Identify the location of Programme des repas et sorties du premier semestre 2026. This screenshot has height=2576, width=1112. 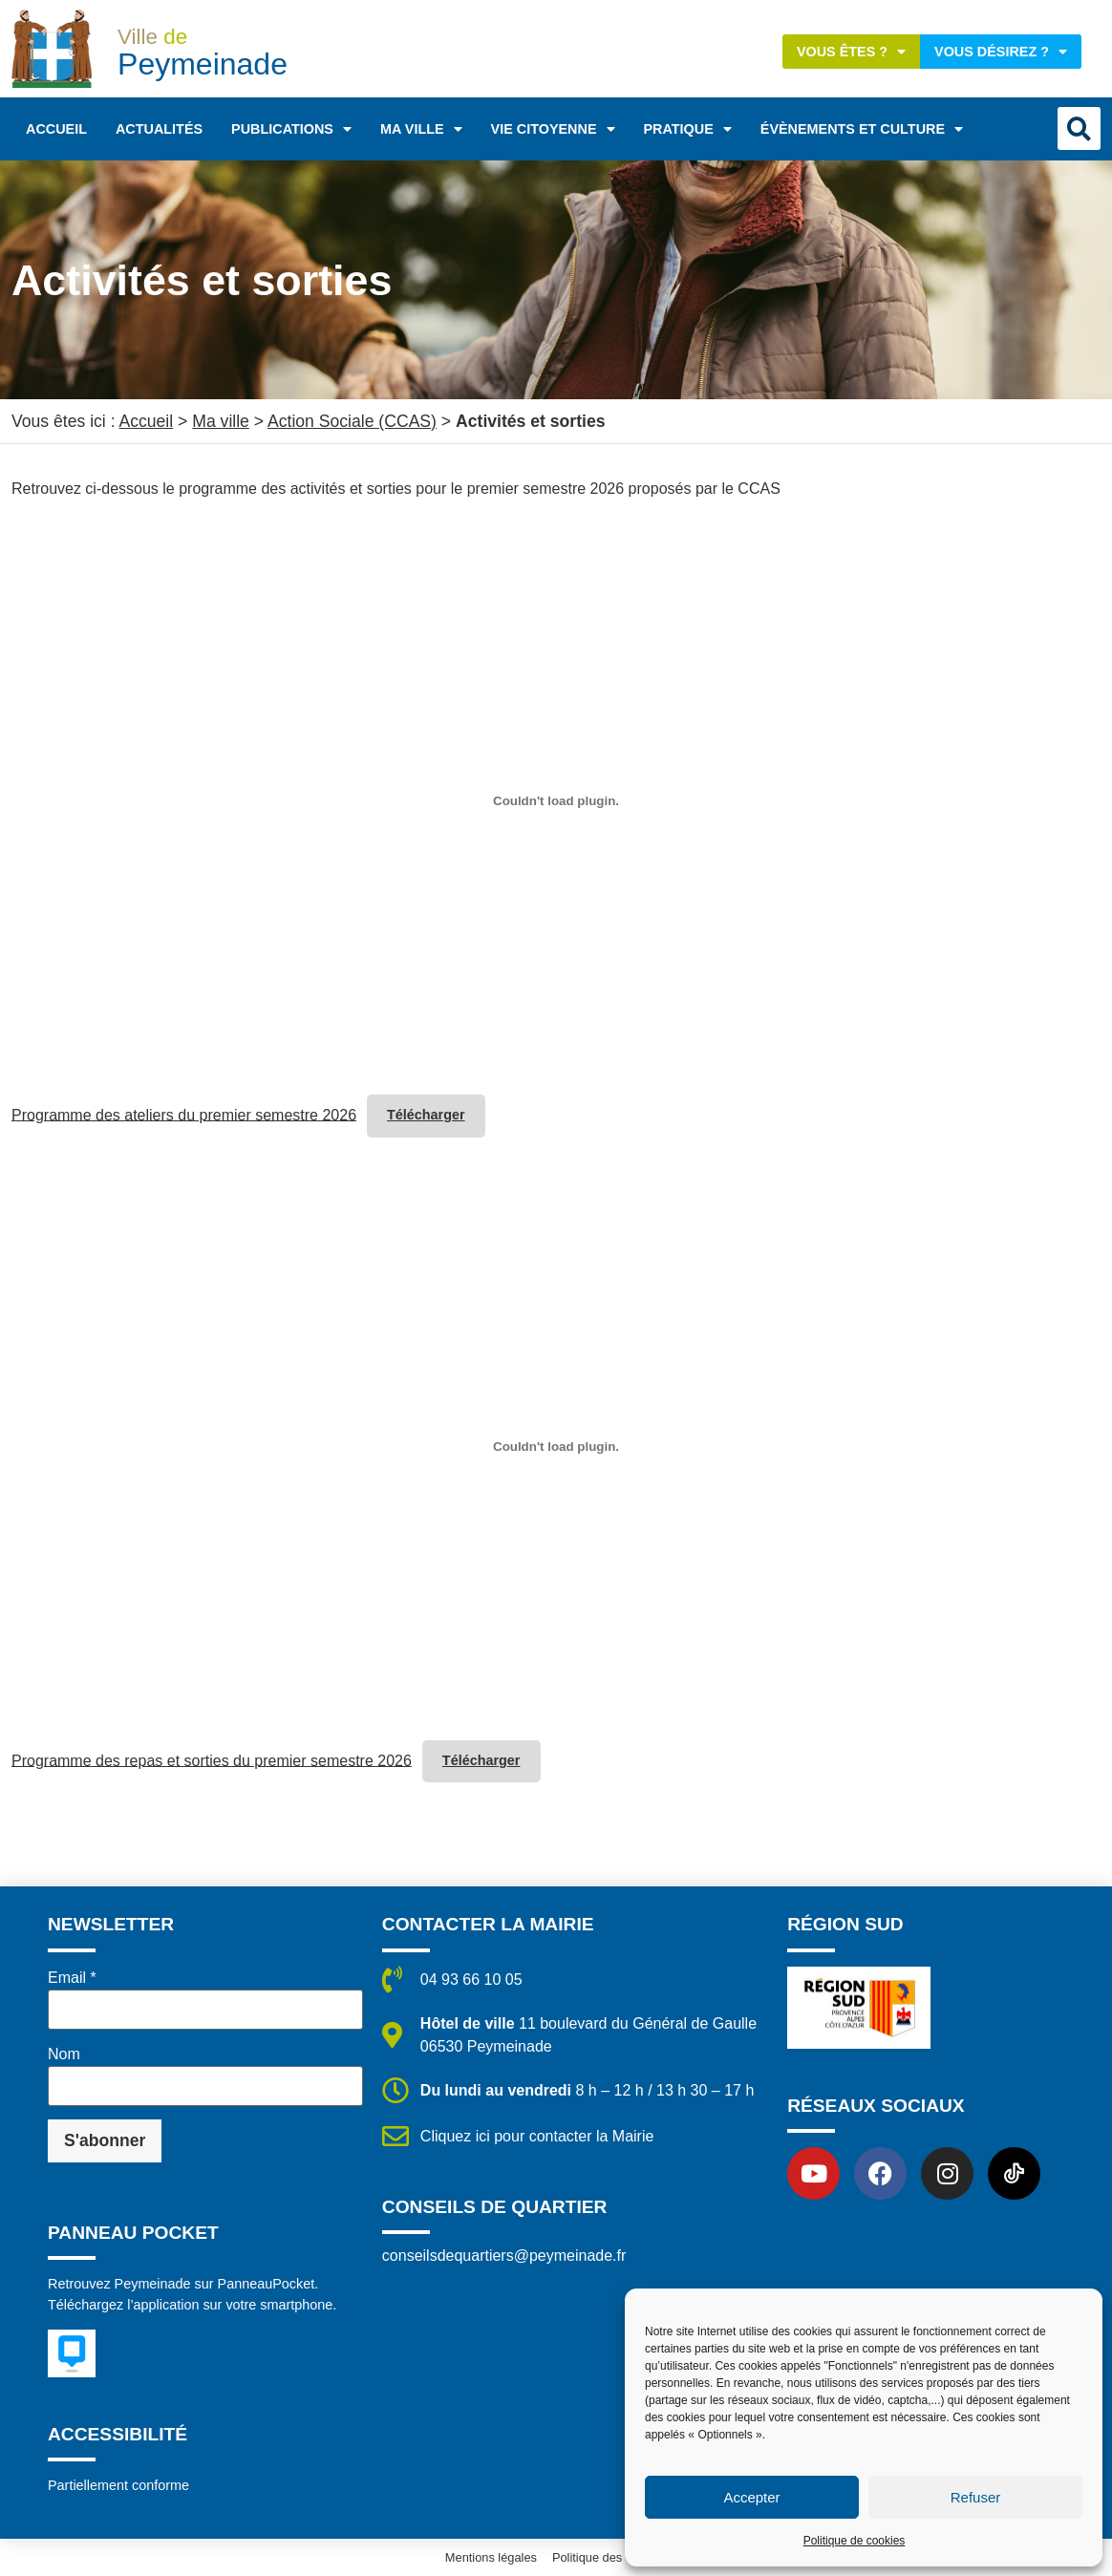
(211, 1760).